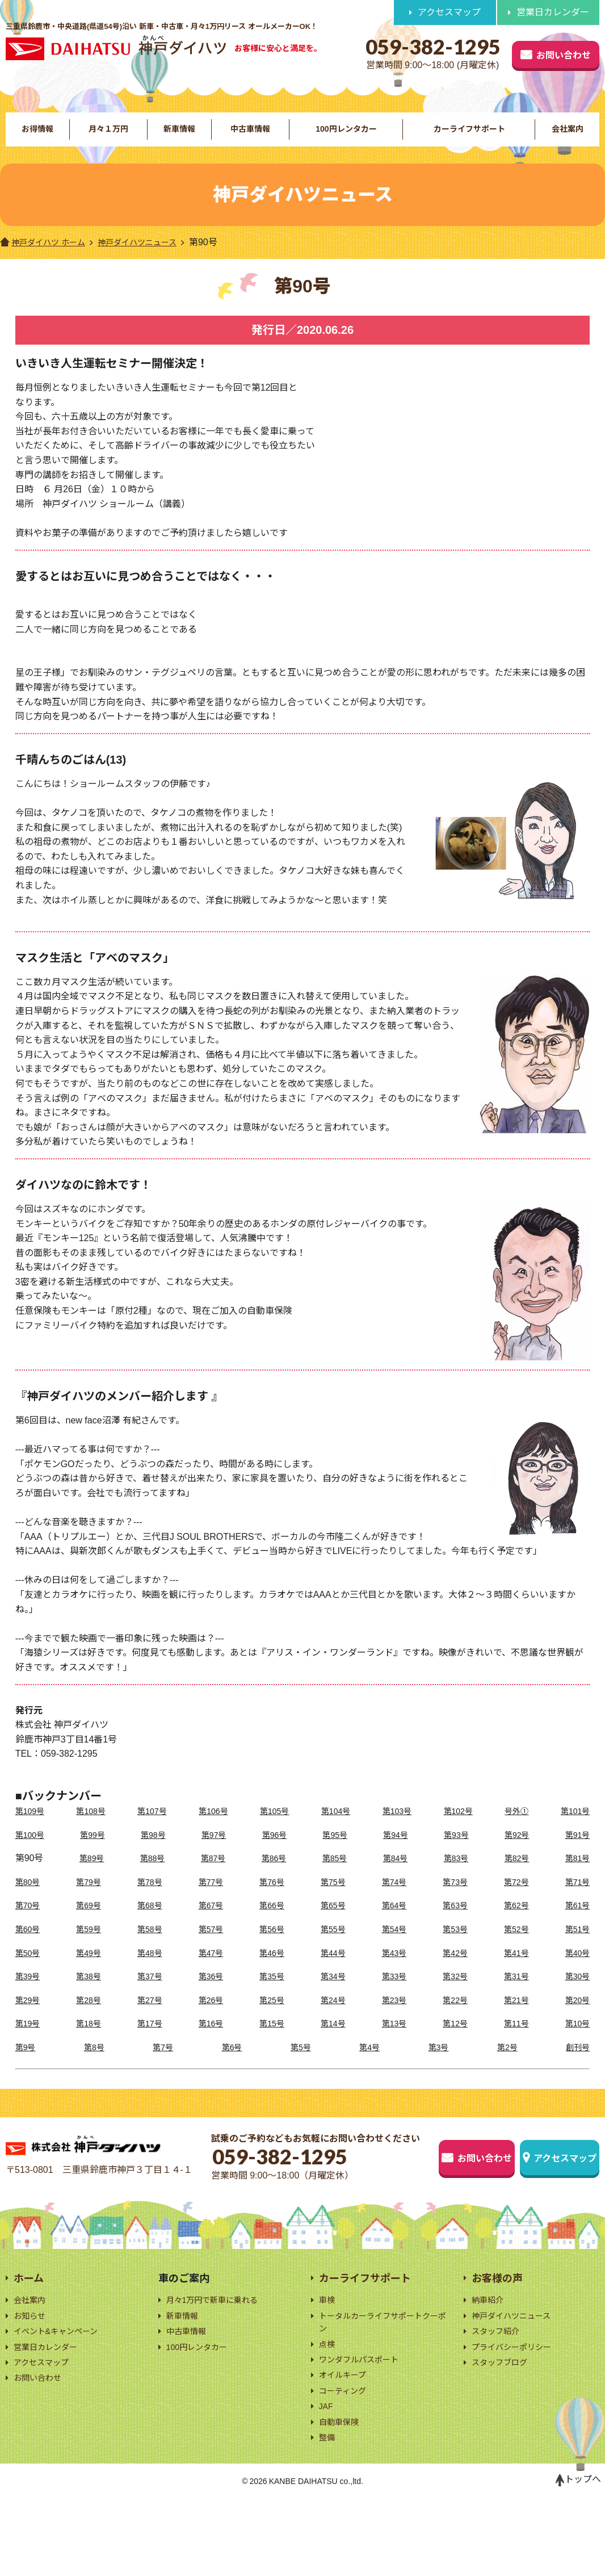  Describe the element at coordinates (328, 2360) in the screenshot. I see `車検` at that location.